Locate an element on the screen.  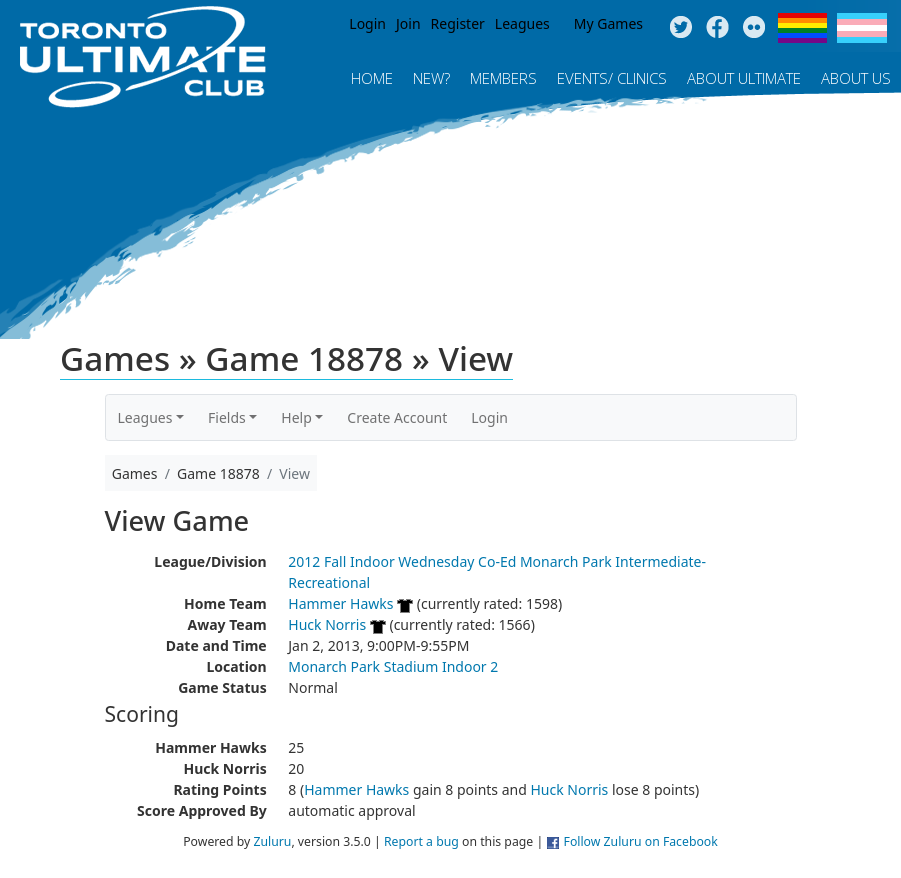
Create Account is located at coordinates (397, 417).